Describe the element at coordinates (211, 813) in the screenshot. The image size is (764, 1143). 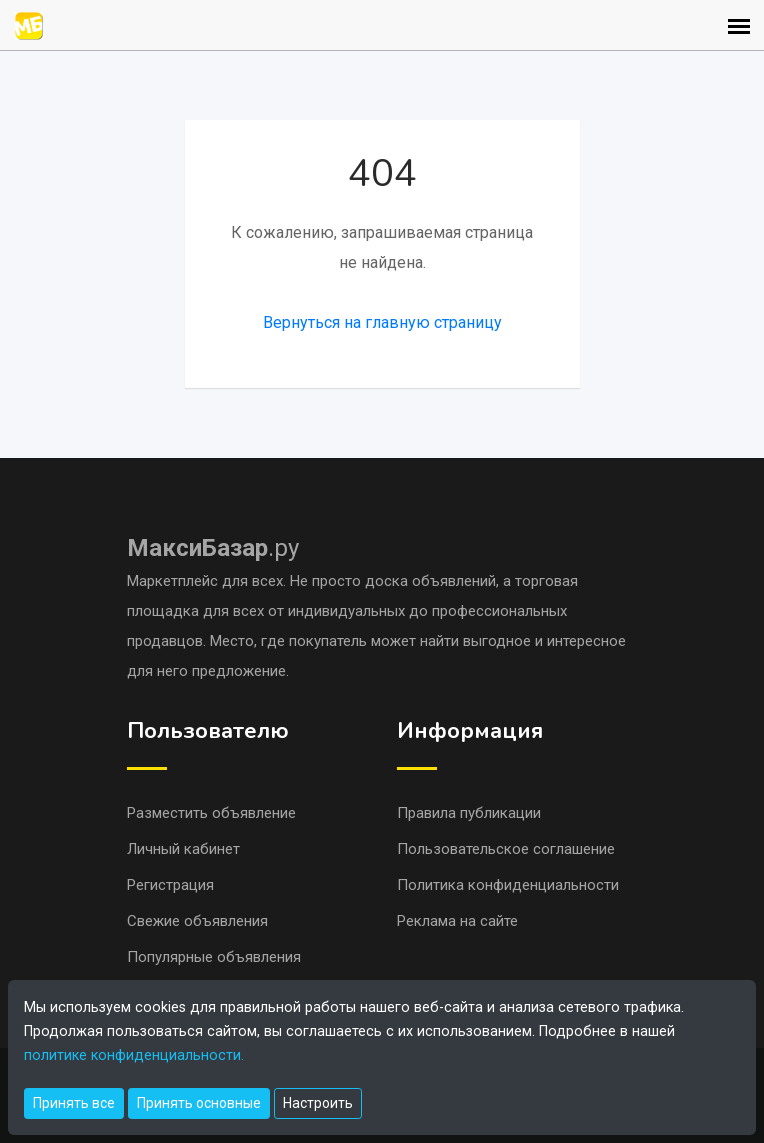
I see `Разместить объявление` at that location.